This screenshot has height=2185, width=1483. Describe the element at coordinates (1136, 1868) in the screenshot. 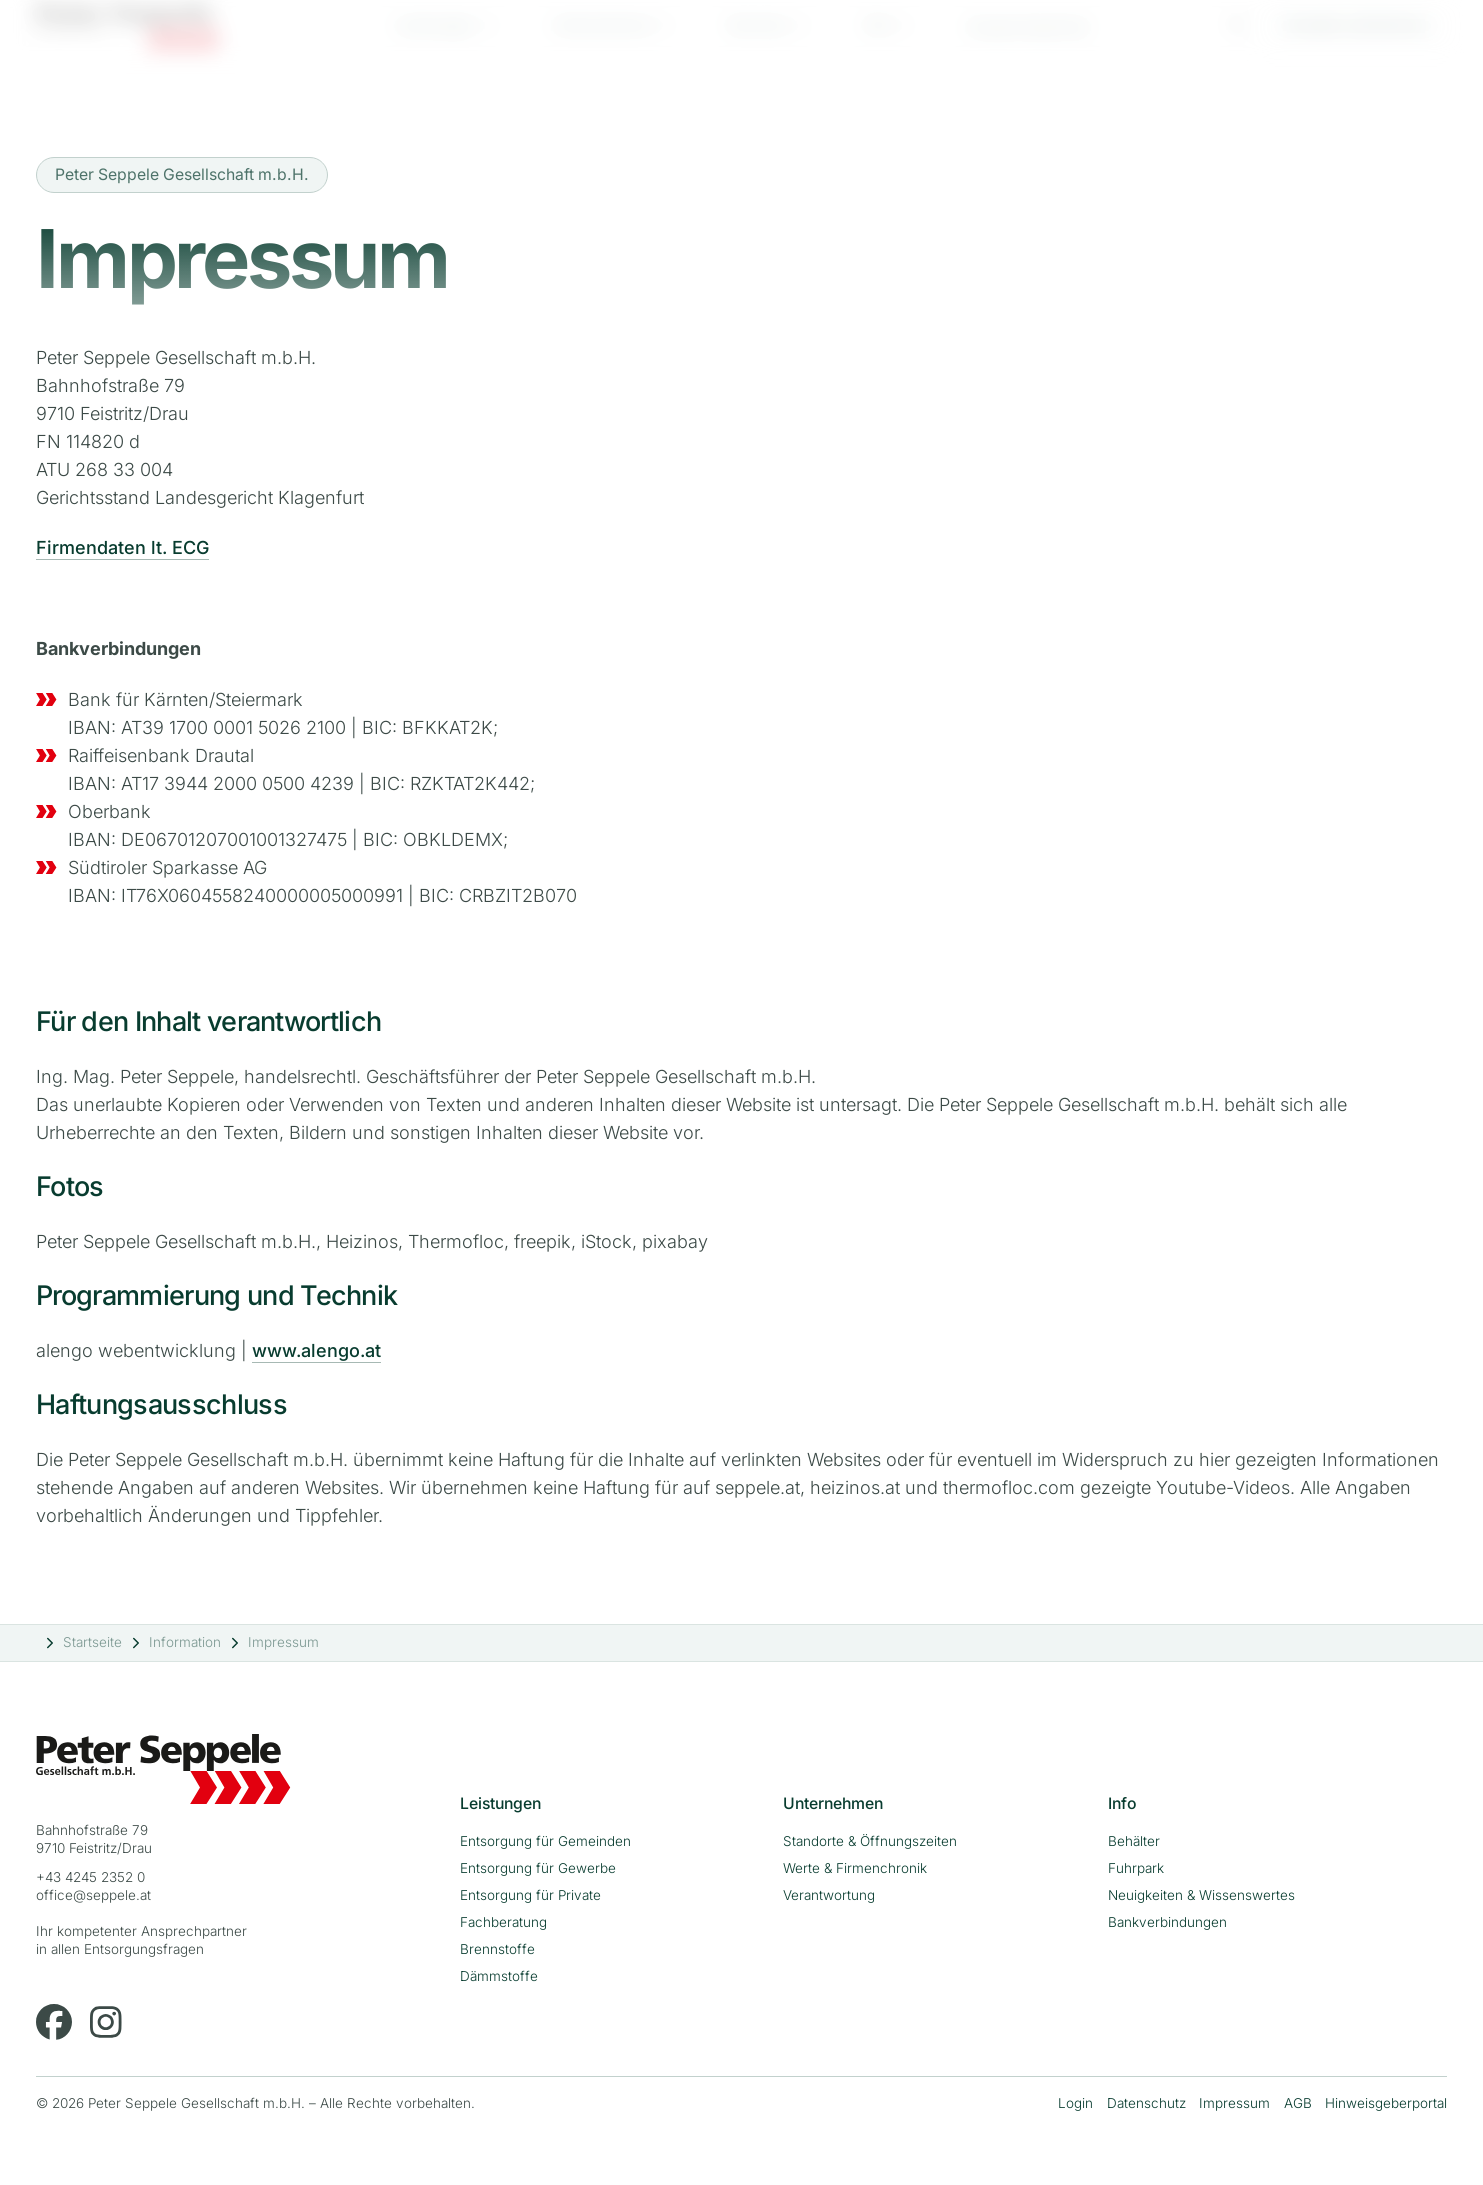

I see `Fuhrpark` at that location.